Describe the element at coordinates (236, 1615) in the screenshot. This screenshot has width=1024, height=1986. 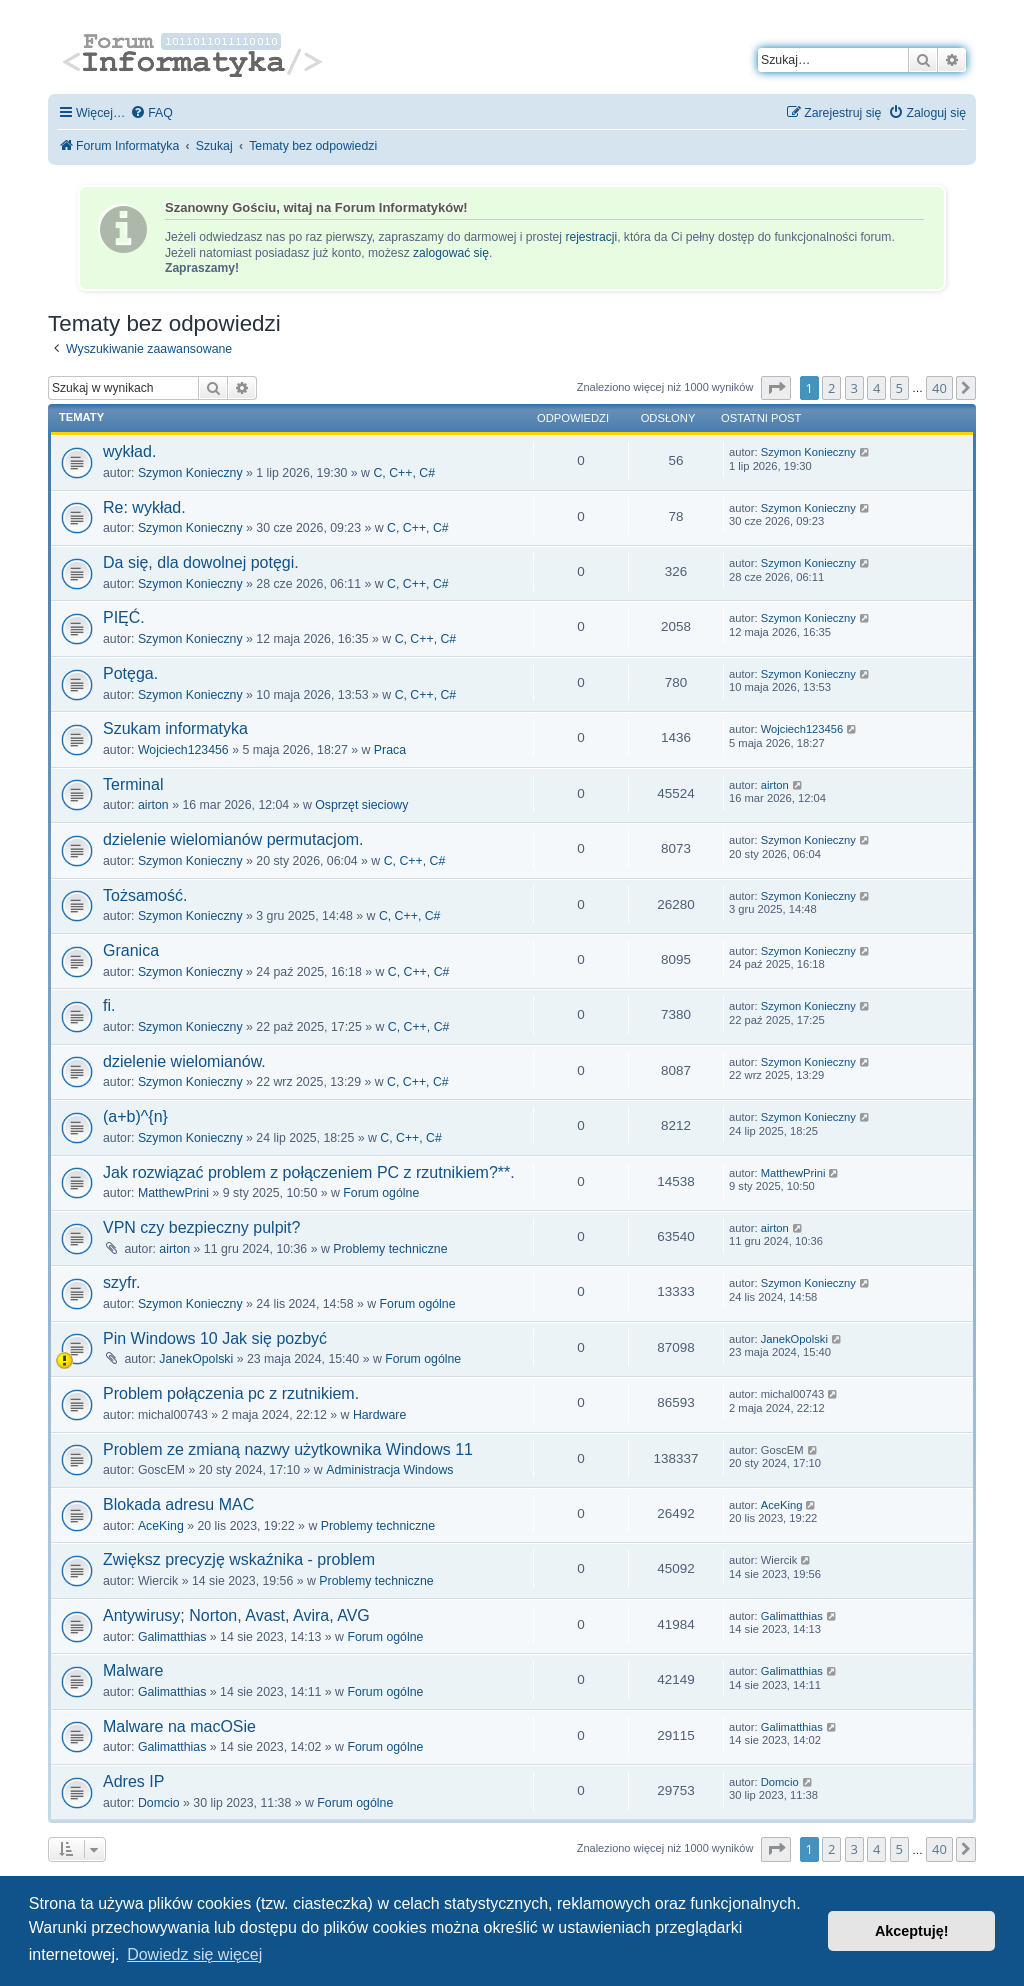
I see `Antywirusy; Norton, Avast, Avira, AVG` at that location.